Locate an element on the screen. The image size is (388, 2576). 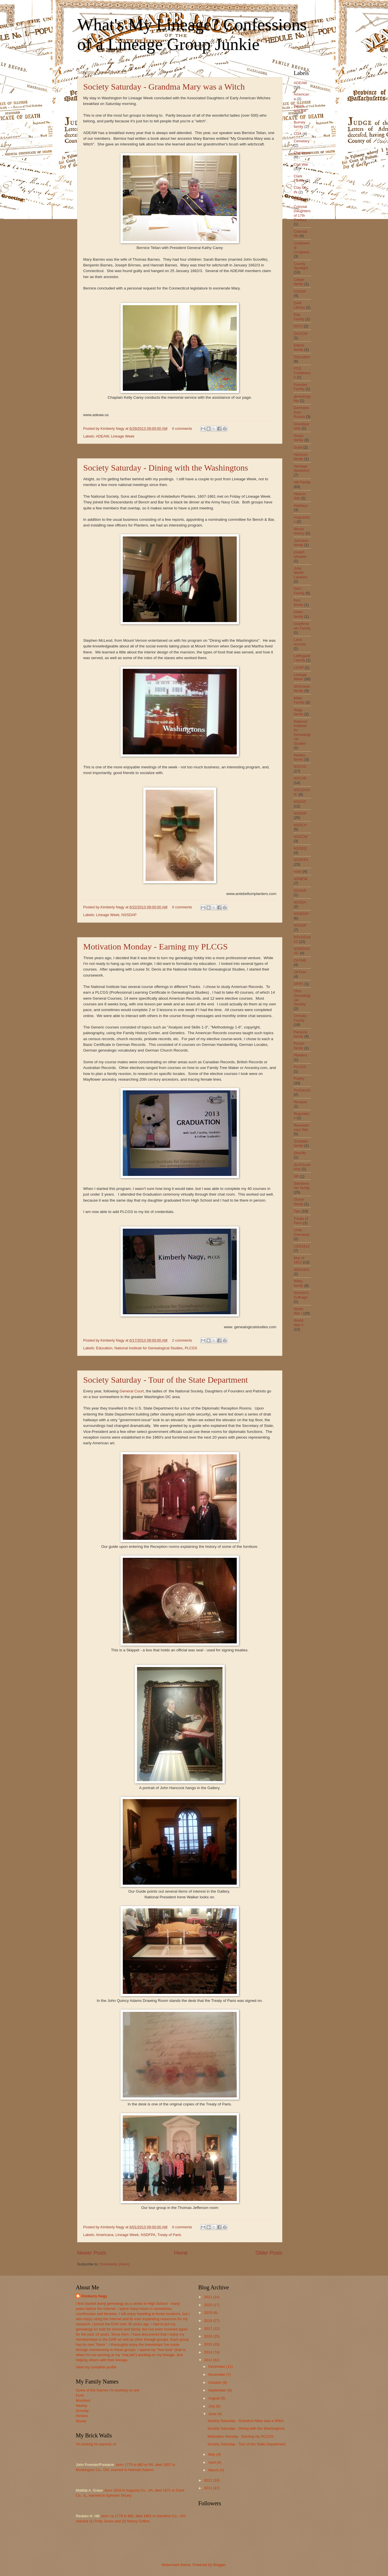
Heritage Weekend is located at coordinates (301, 468).